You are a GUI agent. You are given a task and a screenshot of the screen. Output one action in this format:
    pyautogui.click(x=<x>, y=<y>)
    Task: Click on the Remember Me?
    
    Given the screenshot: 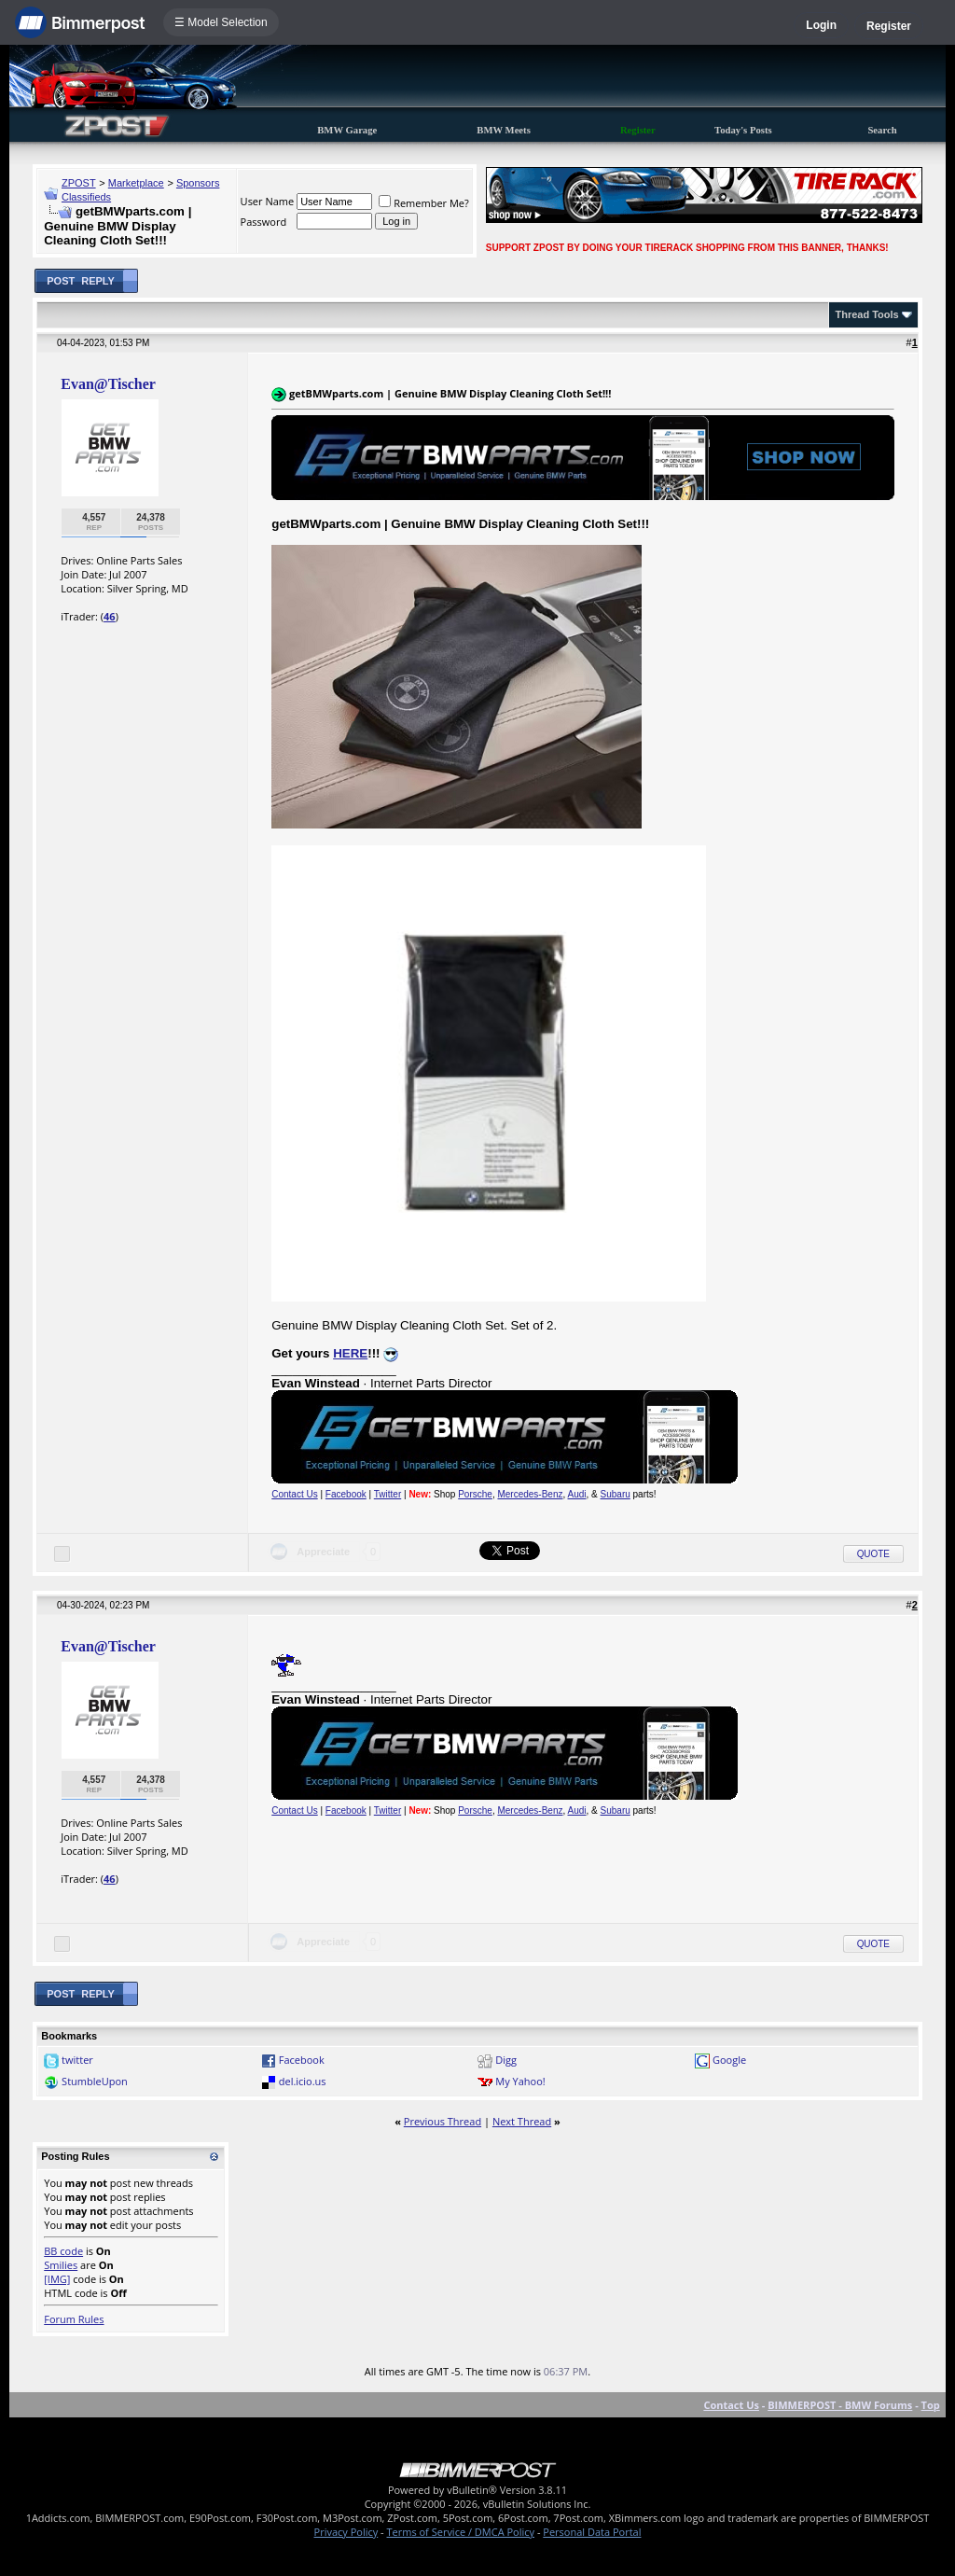 What is the action you would take?
    pyautogui.click(x=424, y=203)
    